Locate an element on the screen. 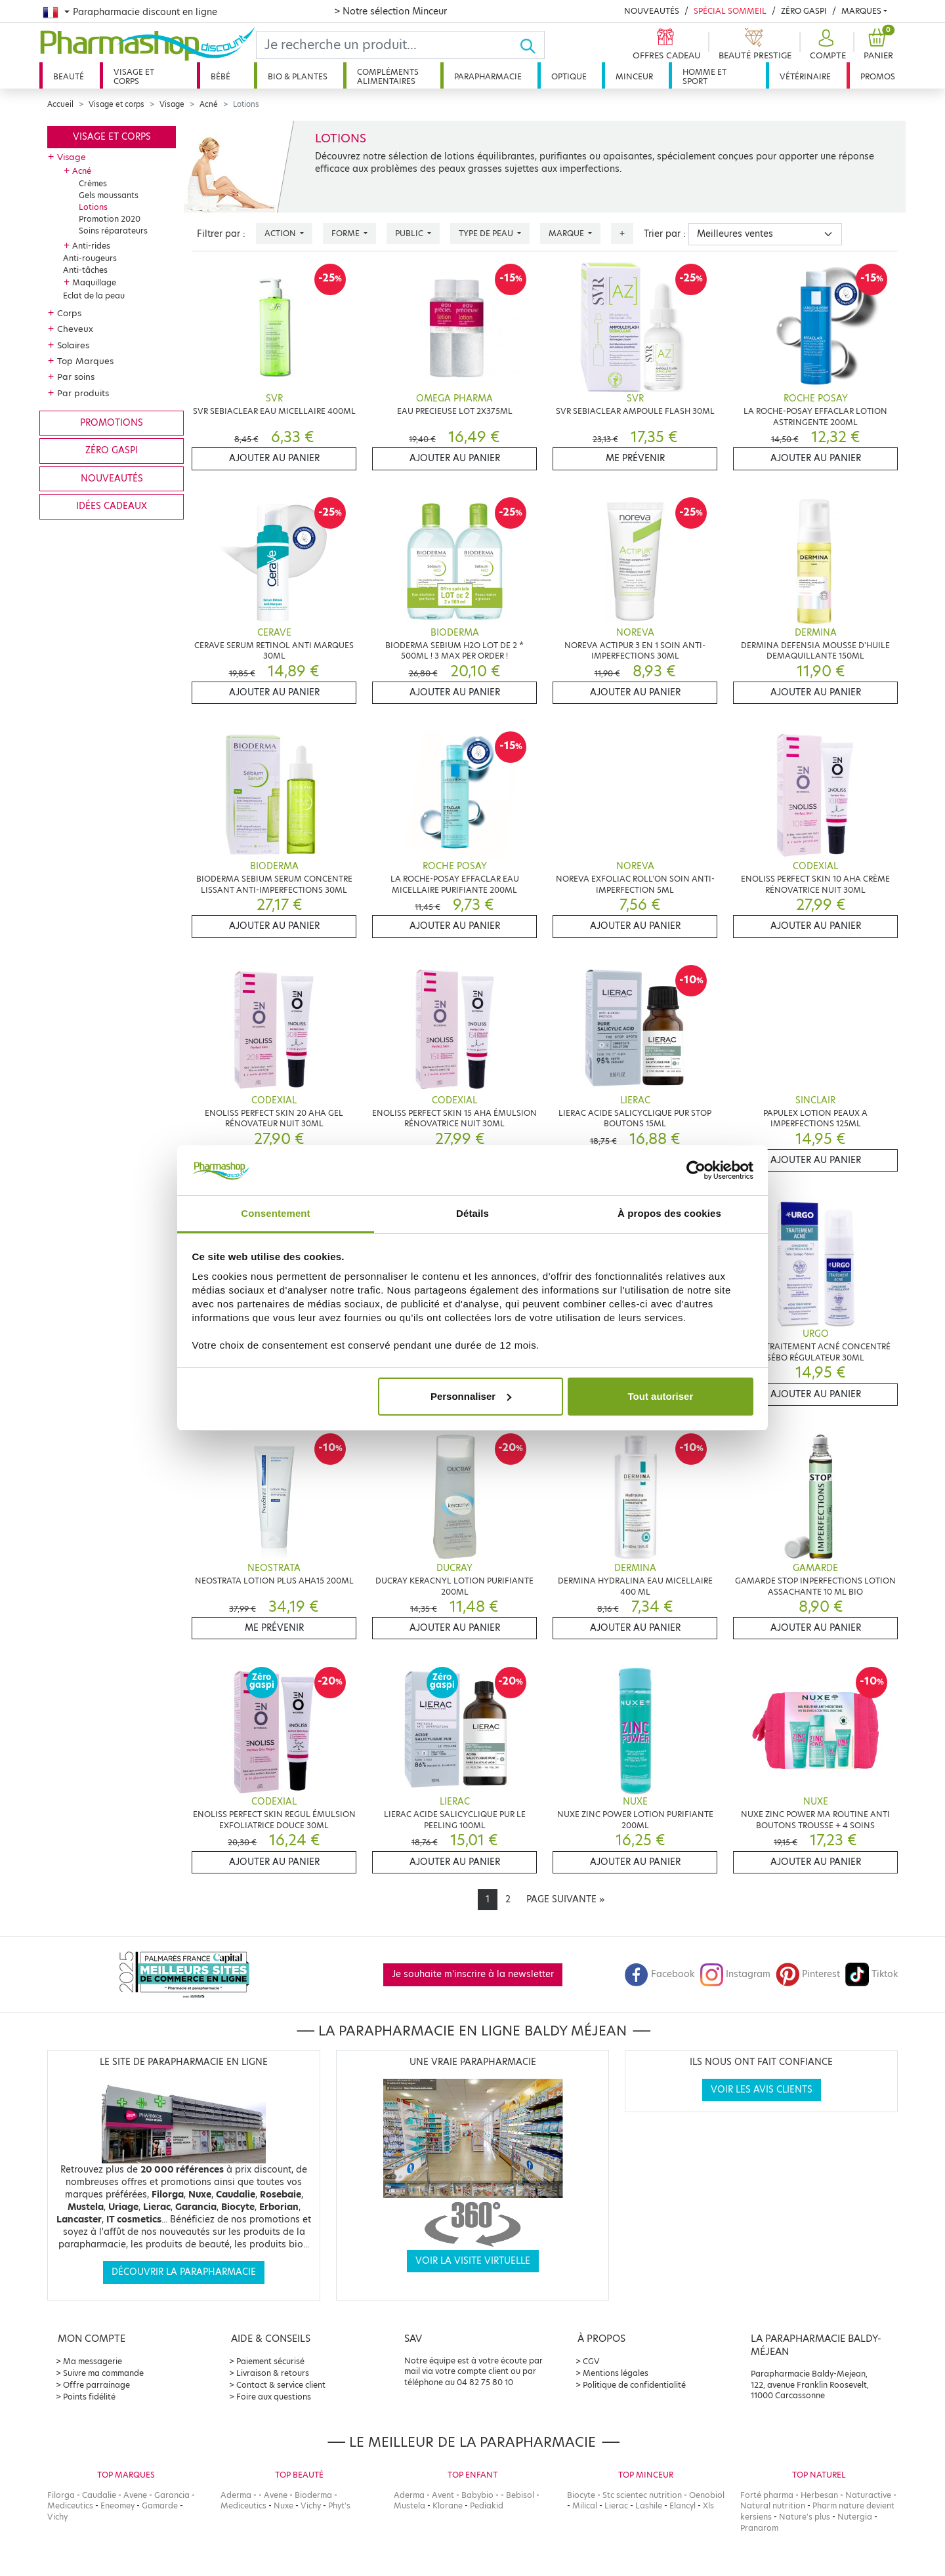  Filorga is located at coordinates (61, 2495).